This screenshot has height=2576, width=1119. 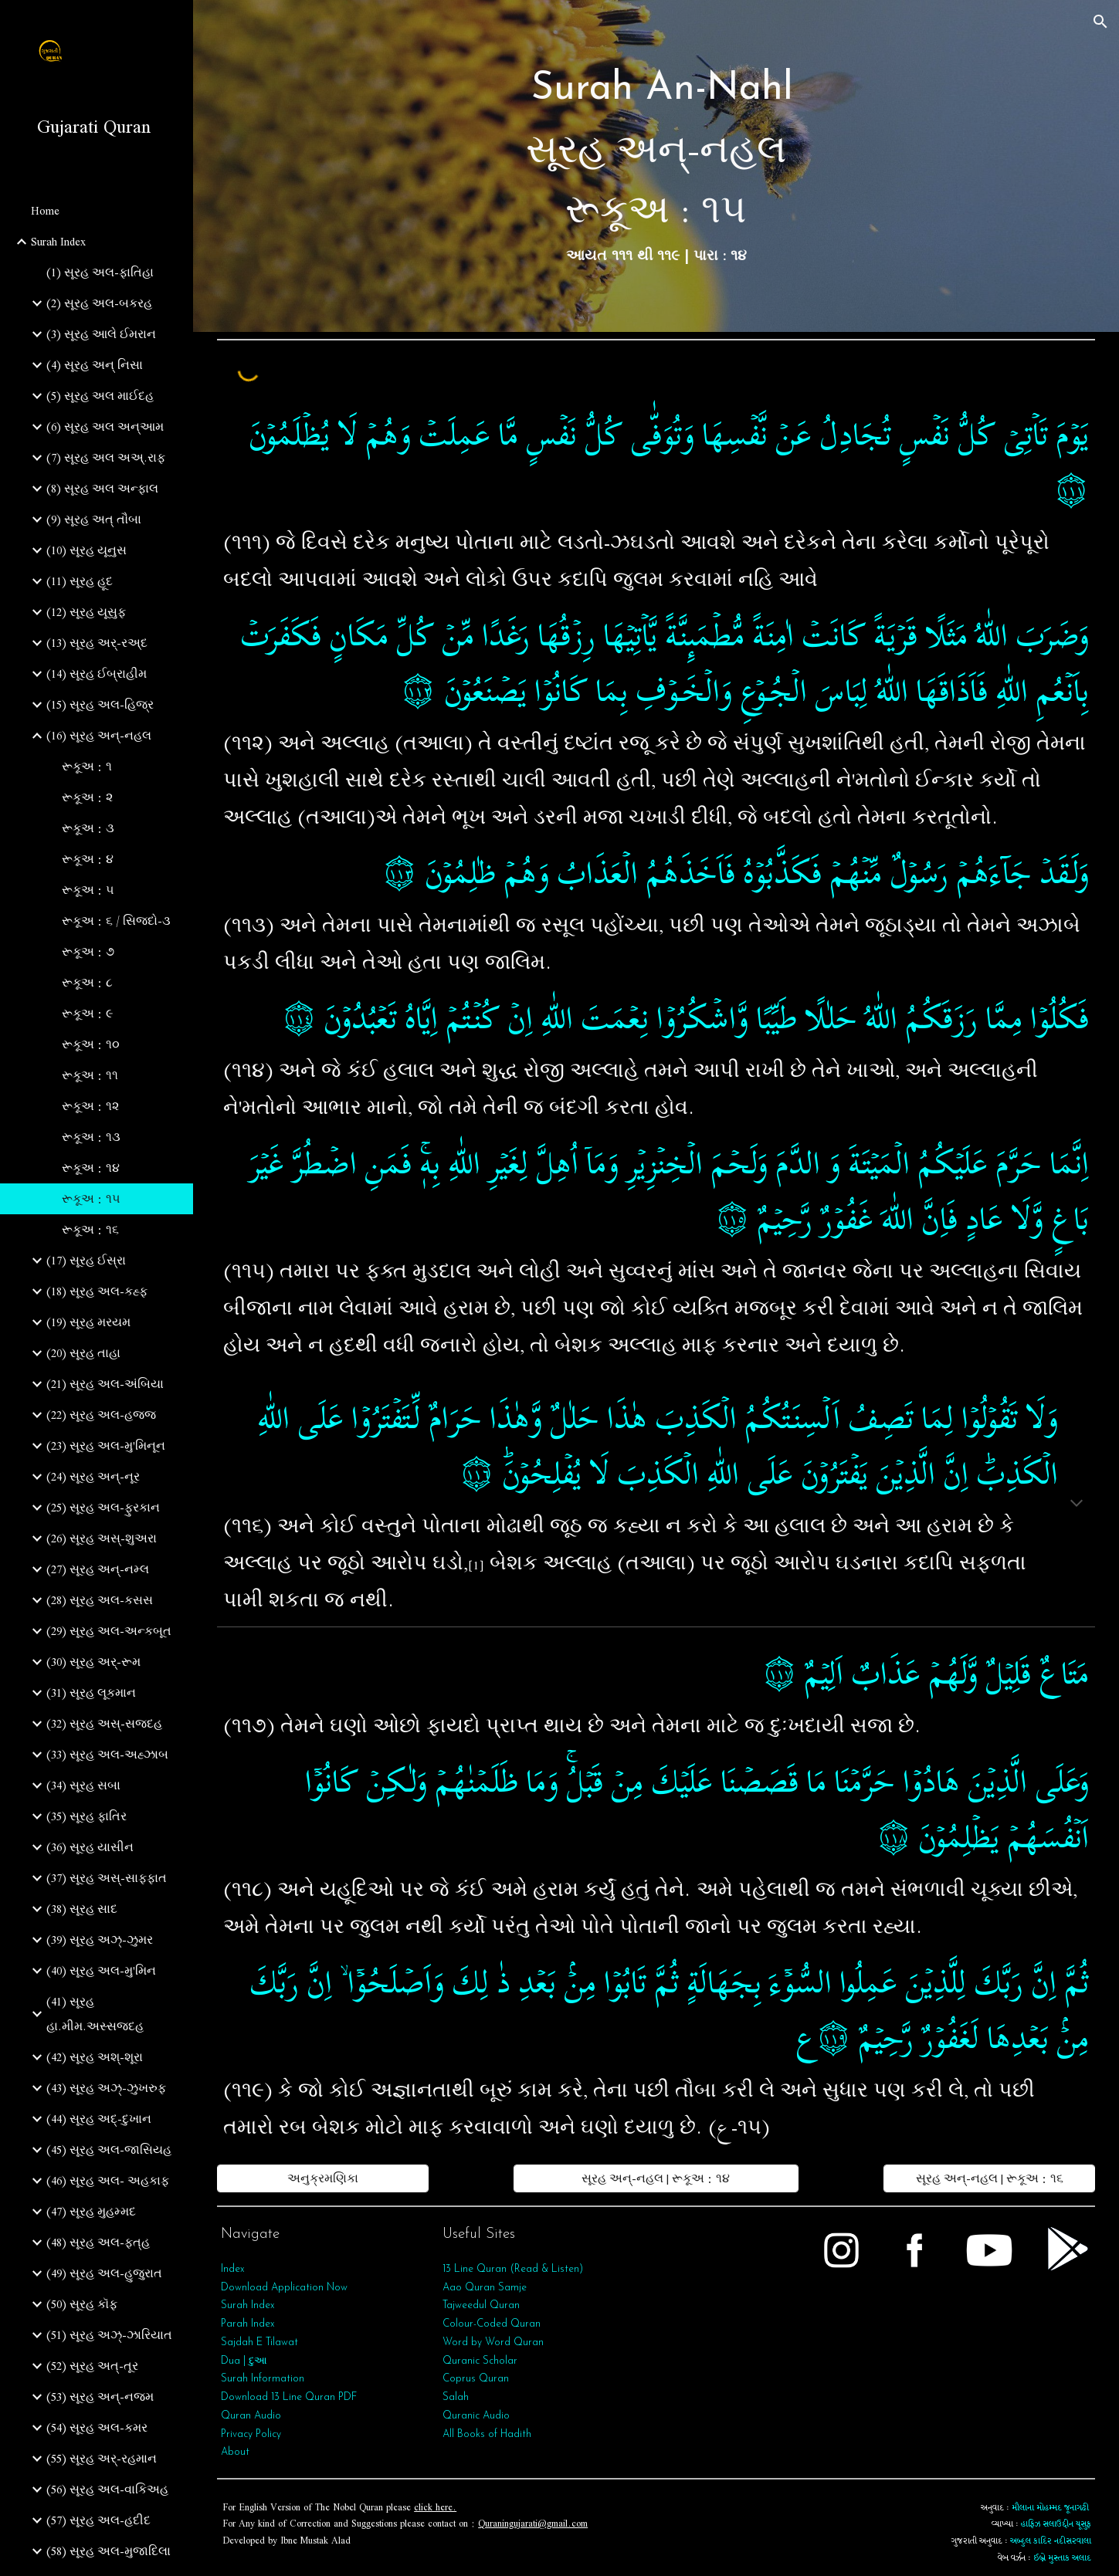 I want to click on [button], so click(x=1100, y=21).